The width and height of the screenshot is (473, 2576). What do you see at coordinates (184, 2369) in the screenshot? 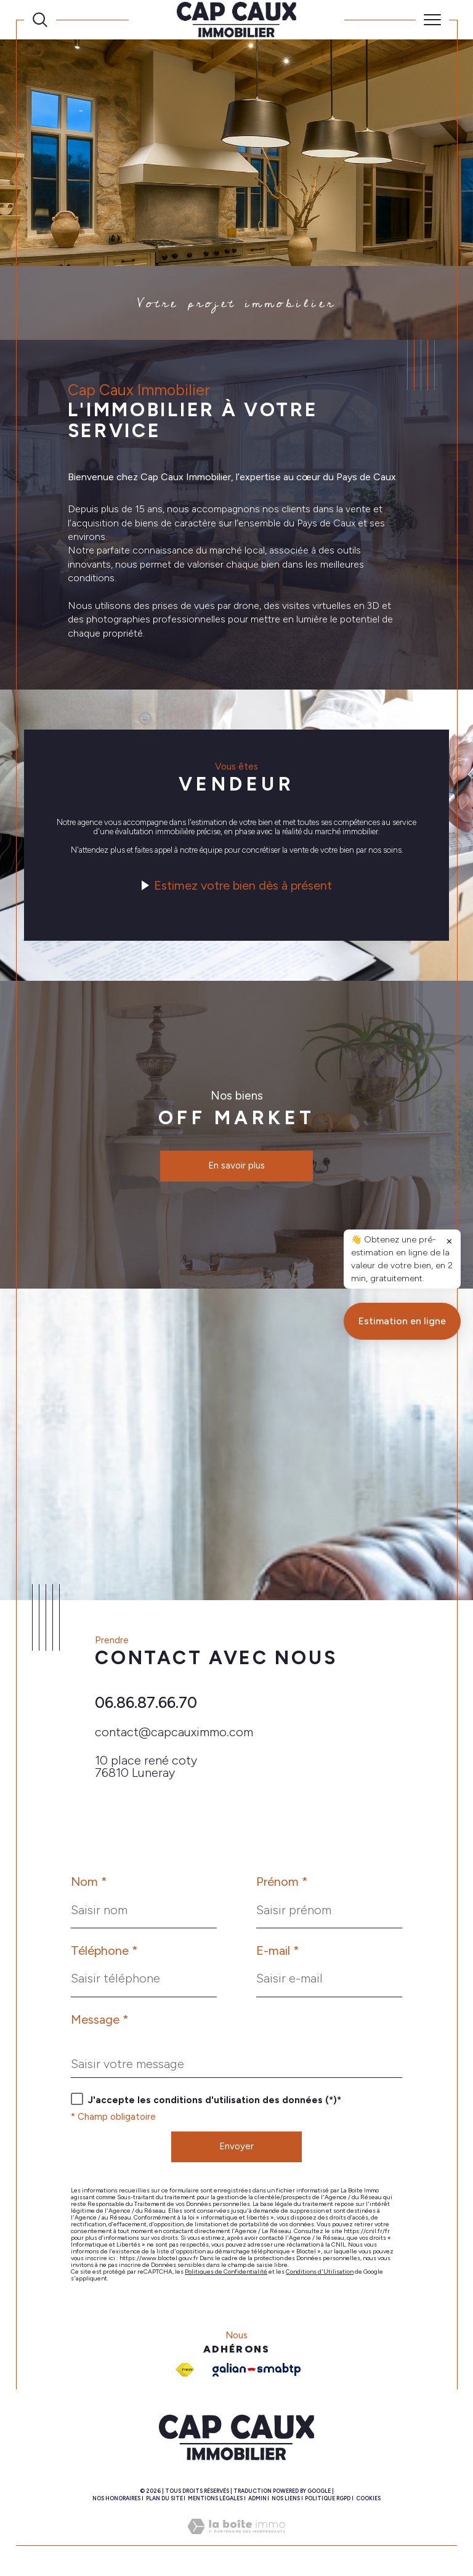
I see `[Visiter le site fnaim - Ouverture dans une nouvelle fenêtre]` at bounding box center [184, 2369].